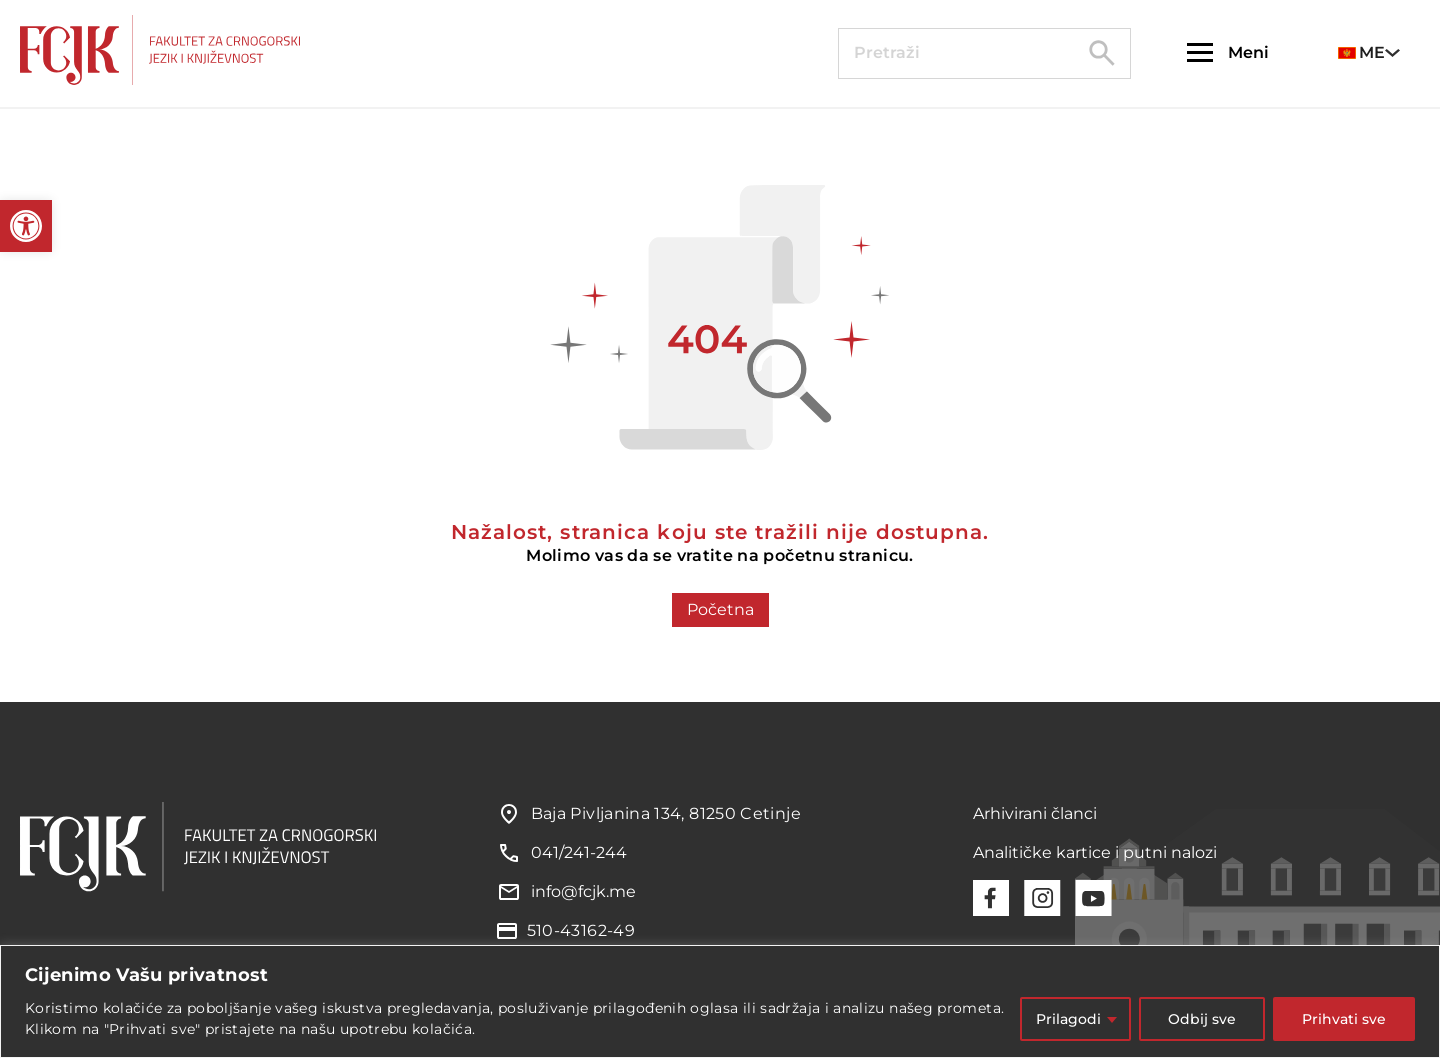 The width and height of the screenshot is (1440, 1058). I want to click on Prilagodi, so click(1068, 1019).